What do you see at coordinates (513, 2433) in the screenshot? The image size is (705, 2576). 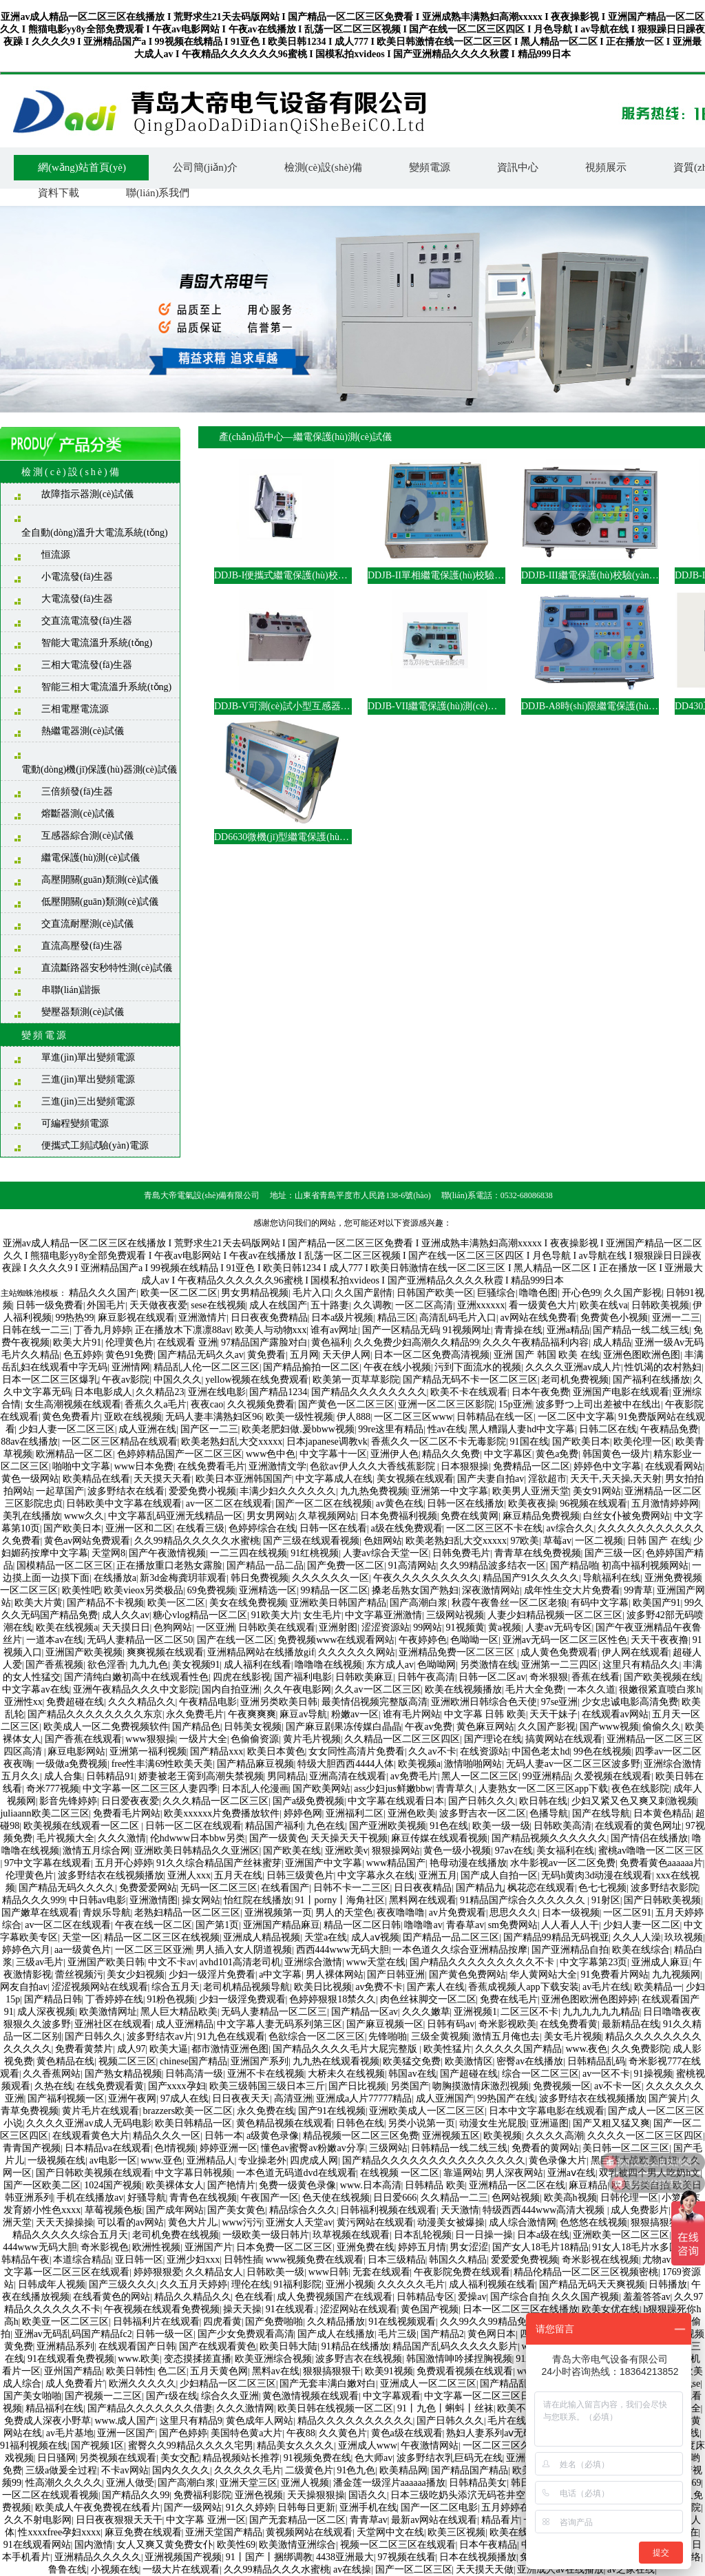 I see `熟妇人妻系列aⅴ无码专区友真希` at bounding box center [513, 2433].